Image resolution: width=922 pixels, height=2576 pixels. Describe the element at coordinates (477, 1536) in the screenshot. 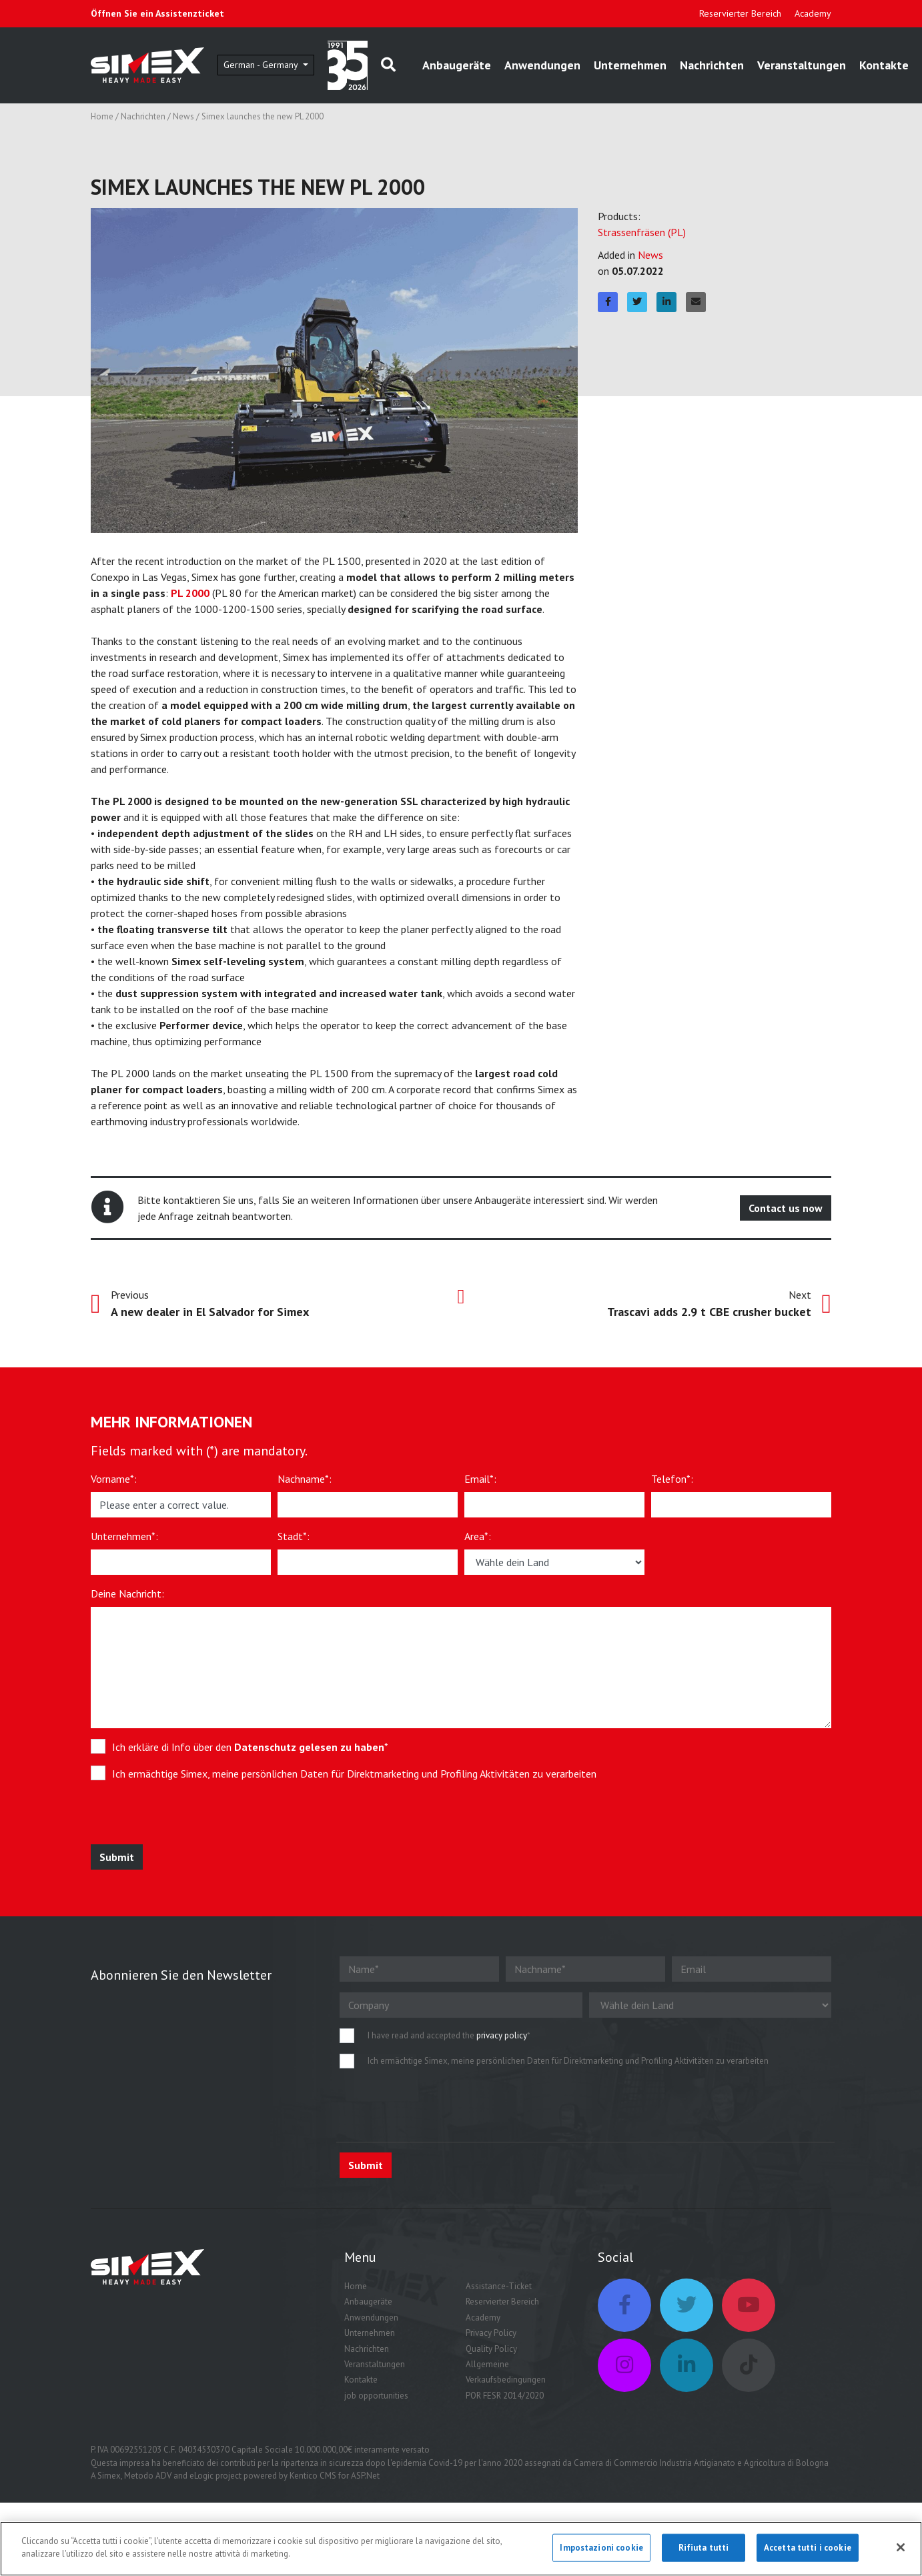

I see `Area*:` at that location.